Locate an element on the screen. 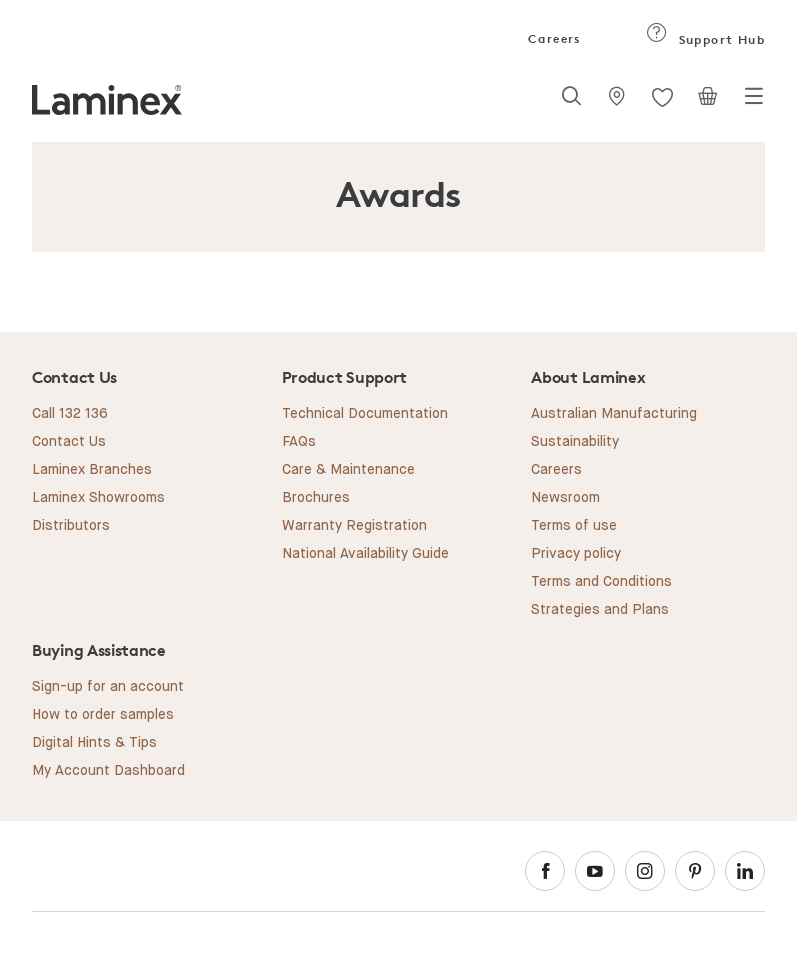 This screenshot has width=797, height=957. Contact Us is located at coordinates (69, 442).